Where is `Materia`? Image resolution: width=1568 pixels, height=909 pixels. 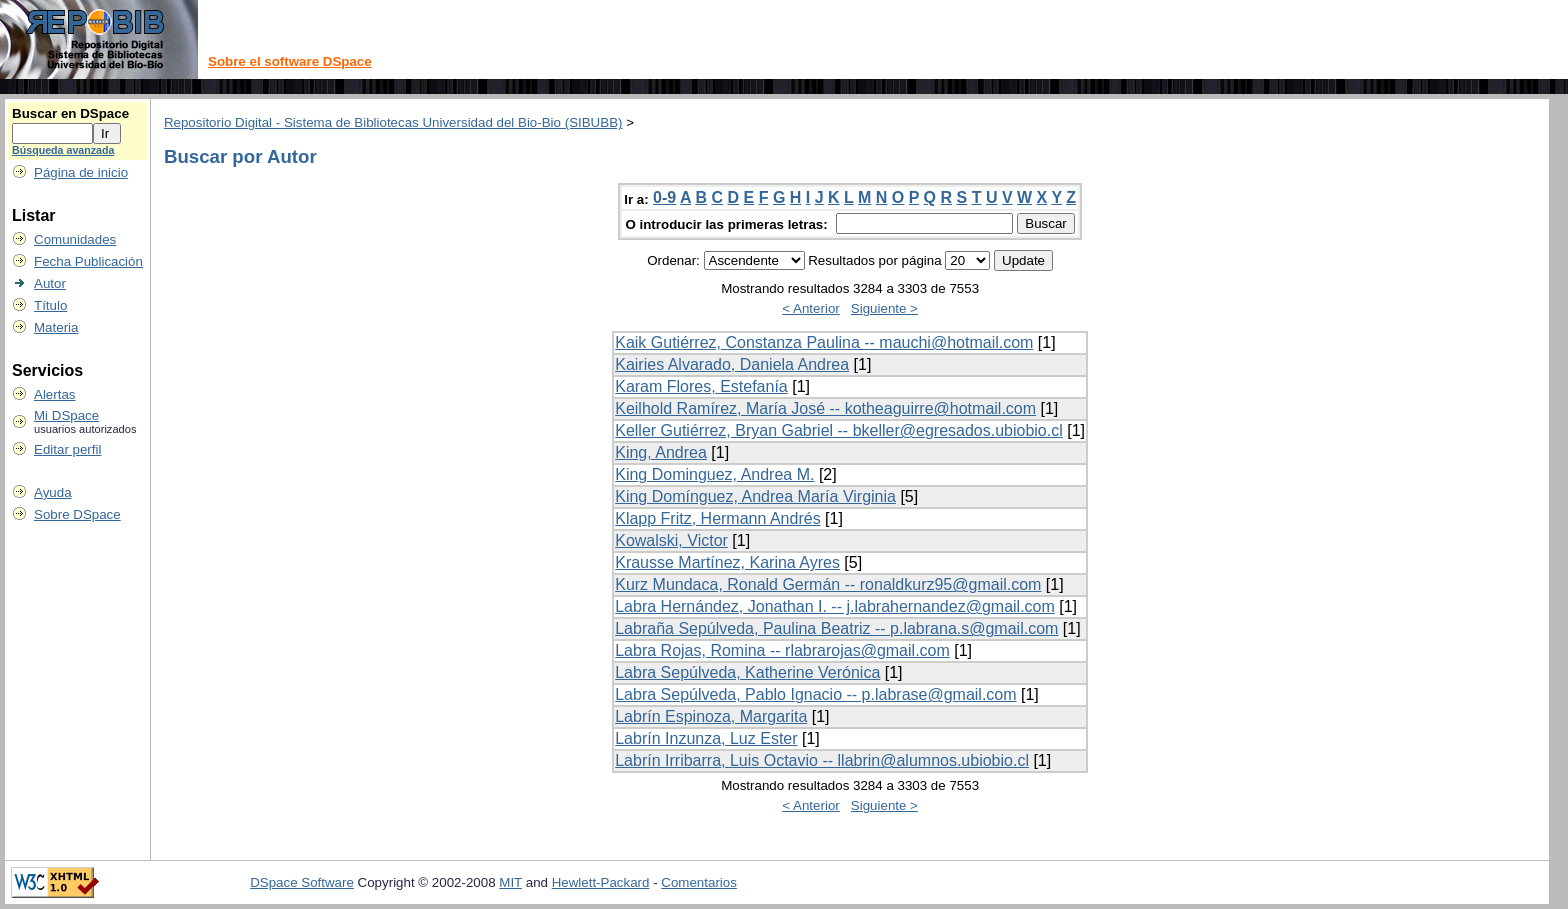
Materia is located at coordinates (56, 327).